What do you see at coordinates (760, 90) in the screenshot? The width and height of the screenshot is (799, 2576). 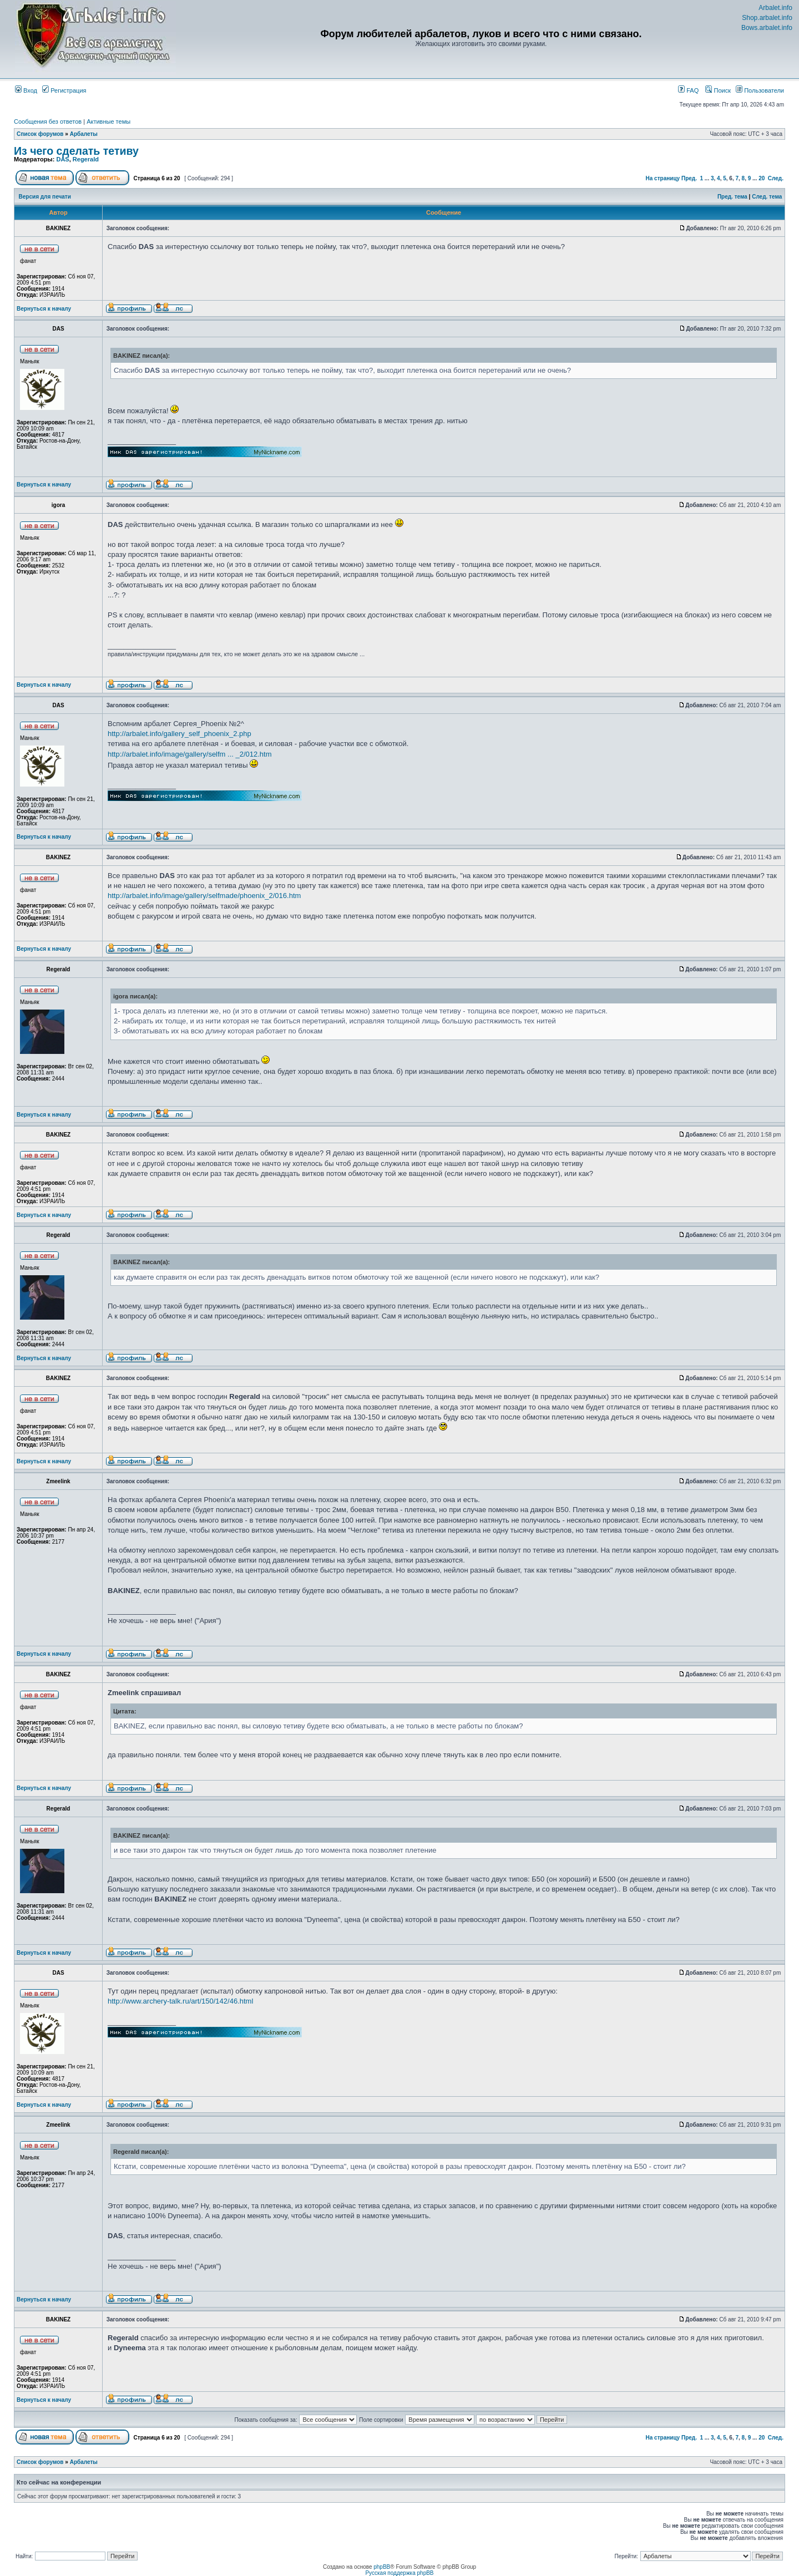 I see `Пользователи` at bounding box center [760, 90].